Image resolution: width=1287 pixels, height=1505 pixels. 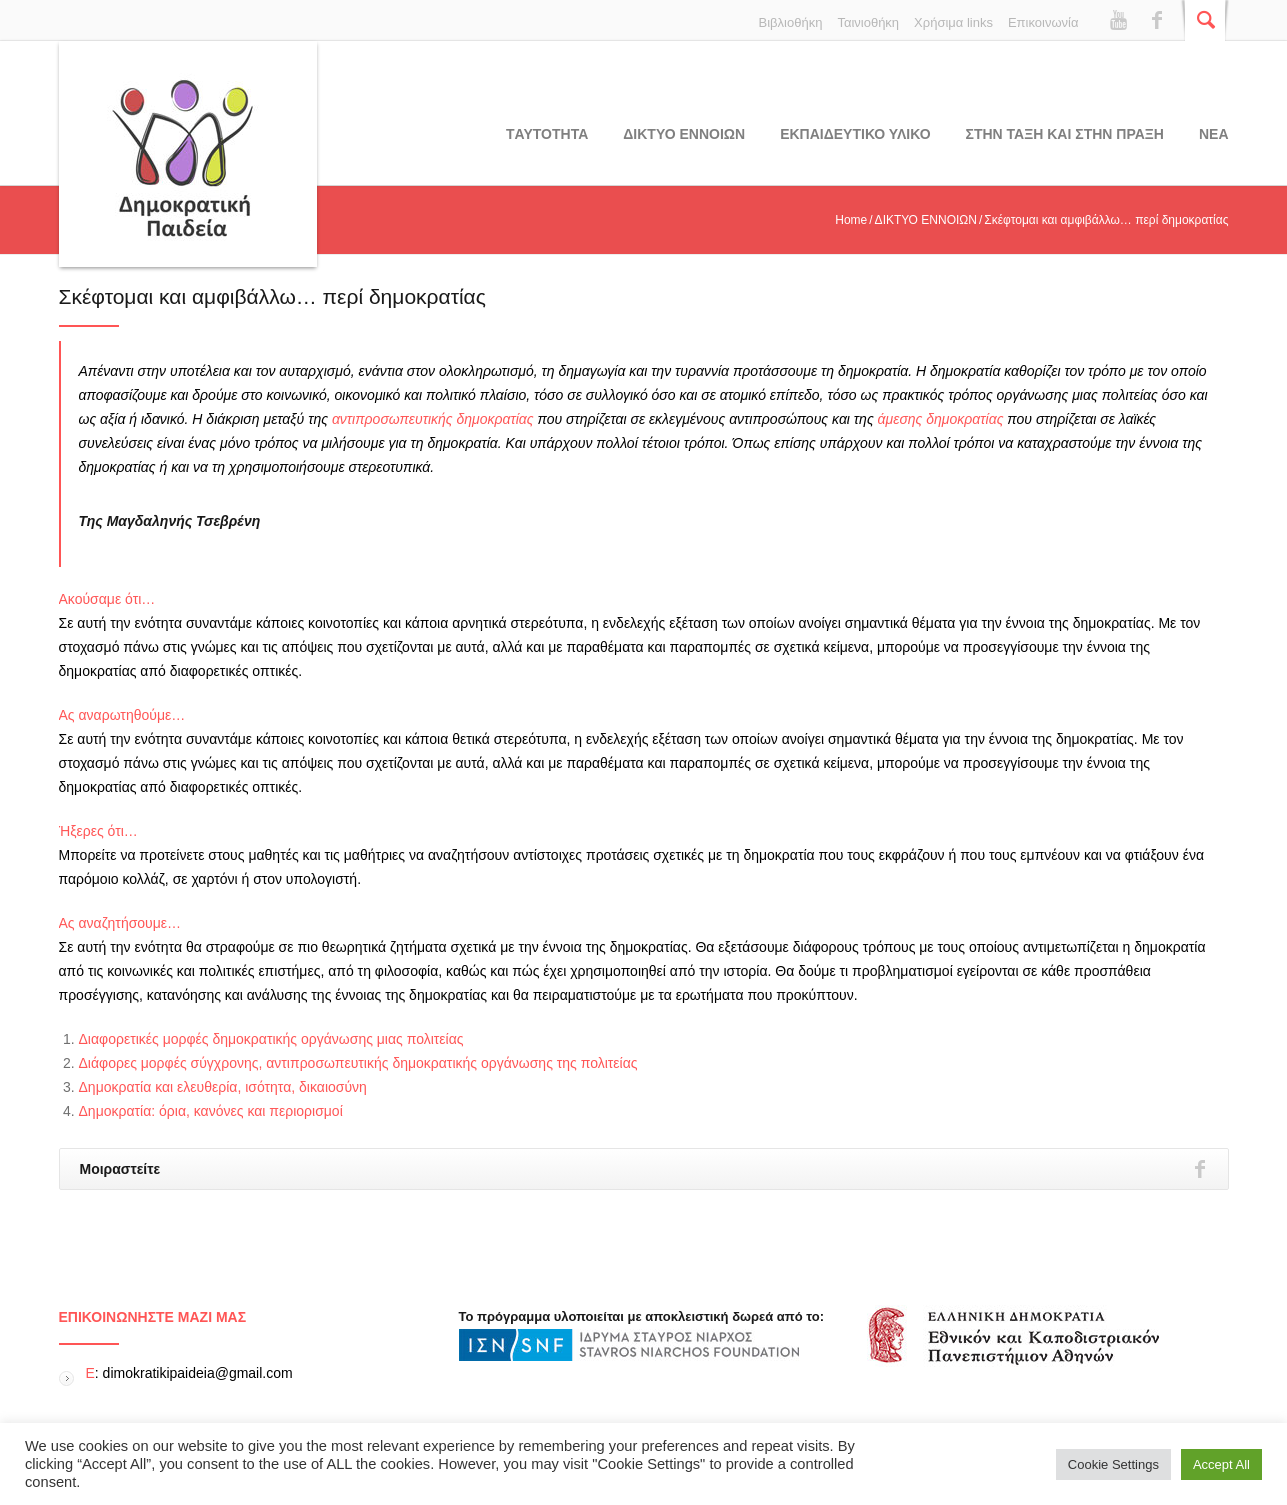 What do you see at coordinates (1221, 1464) in the screenshot?
I see `Accept All [button]` at bounding box center [1221, 1464].